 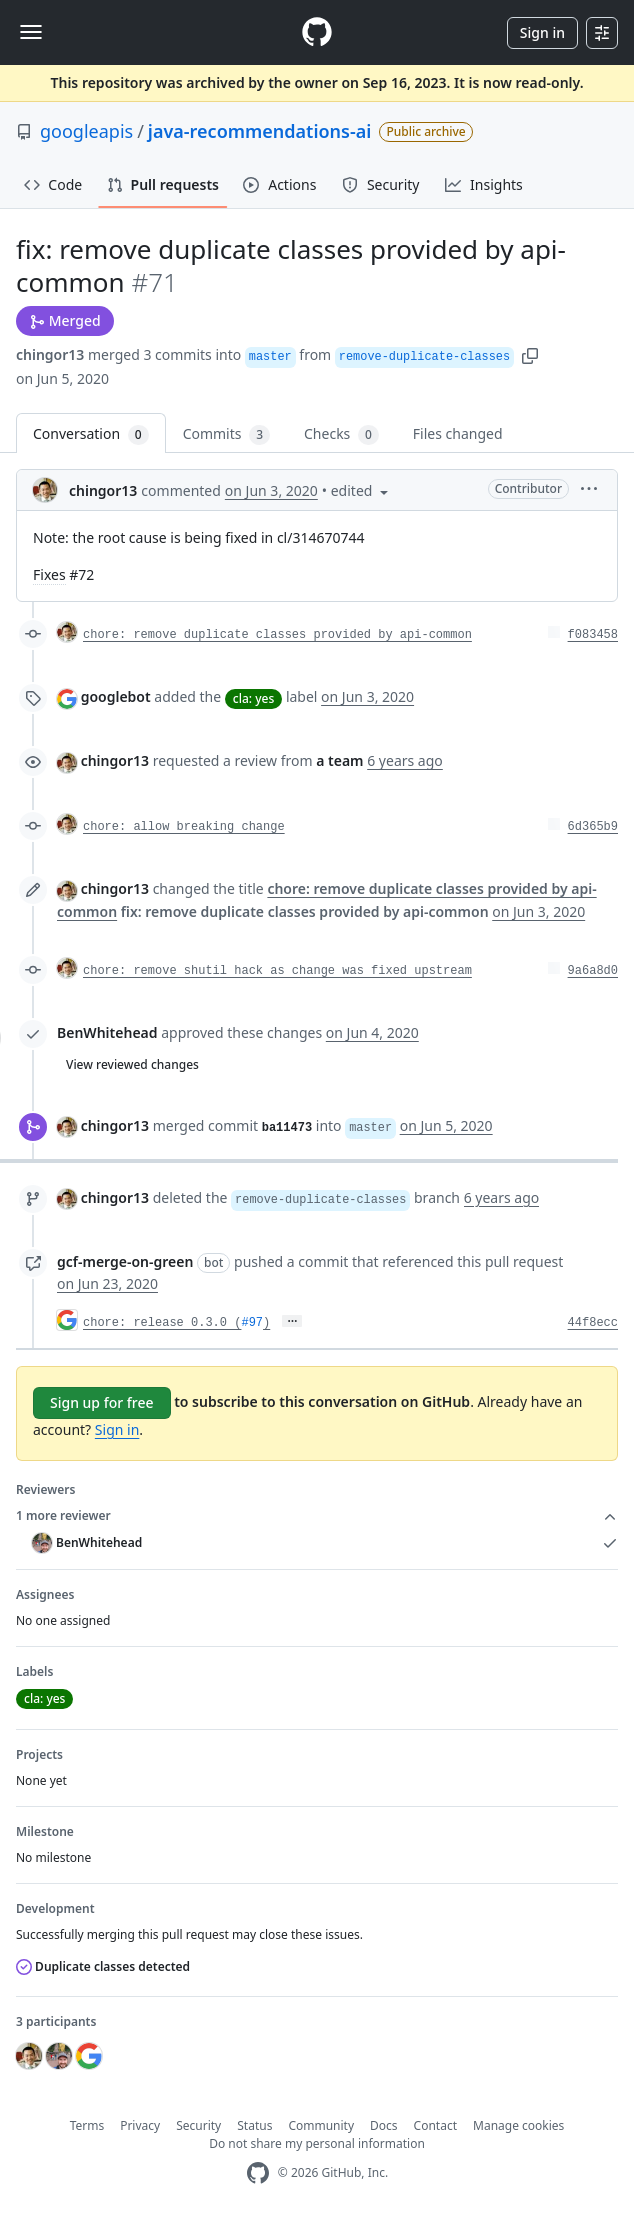 What do you see at coordinates (593, 971) in the screenshot?
I see `9a6a8d0` at bounding box center [593, 971].